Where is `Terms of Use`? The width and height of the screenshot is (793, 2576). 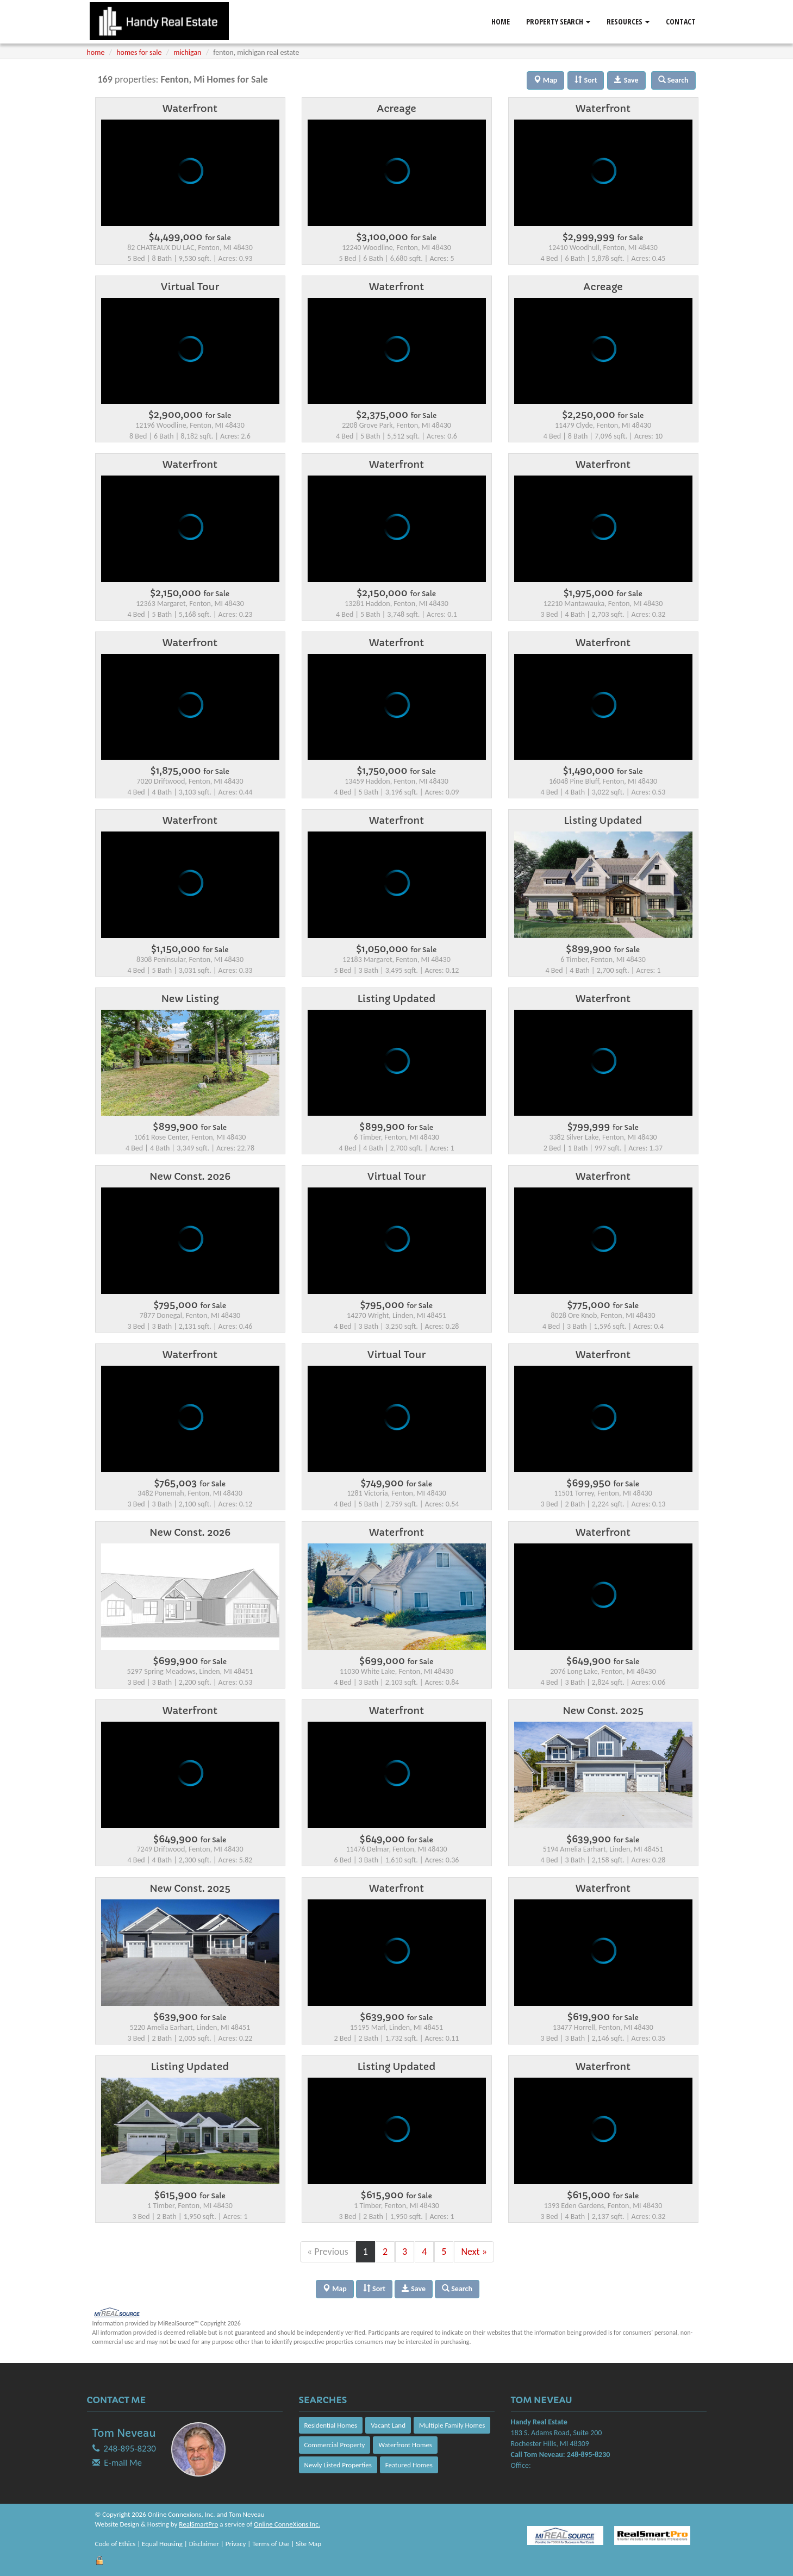 Terms of Use is located at coordinates (270, 2544).